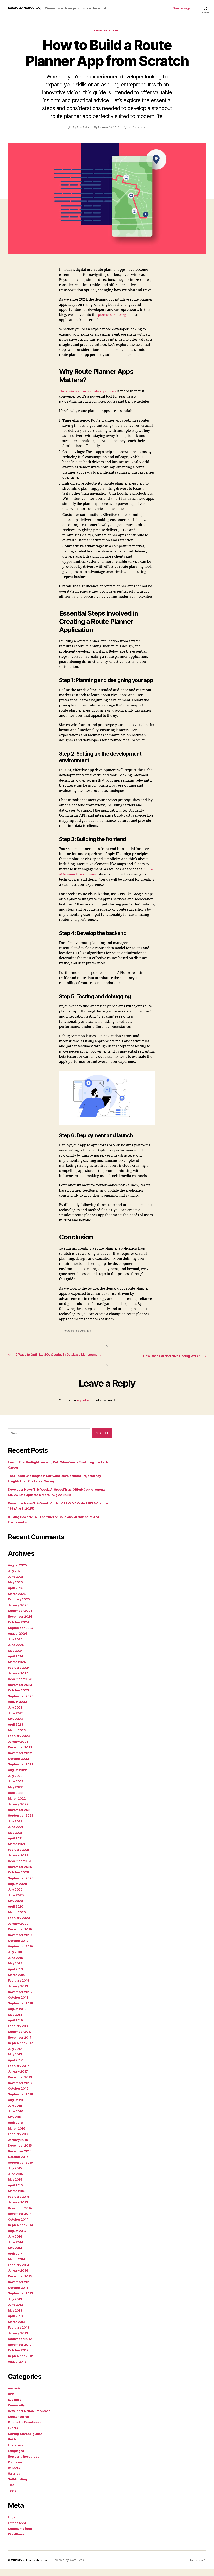 The image size is (214, 2576). Describe the element at coordinates (21, 2288) in the screenshot. I see `November 2013` at that location.